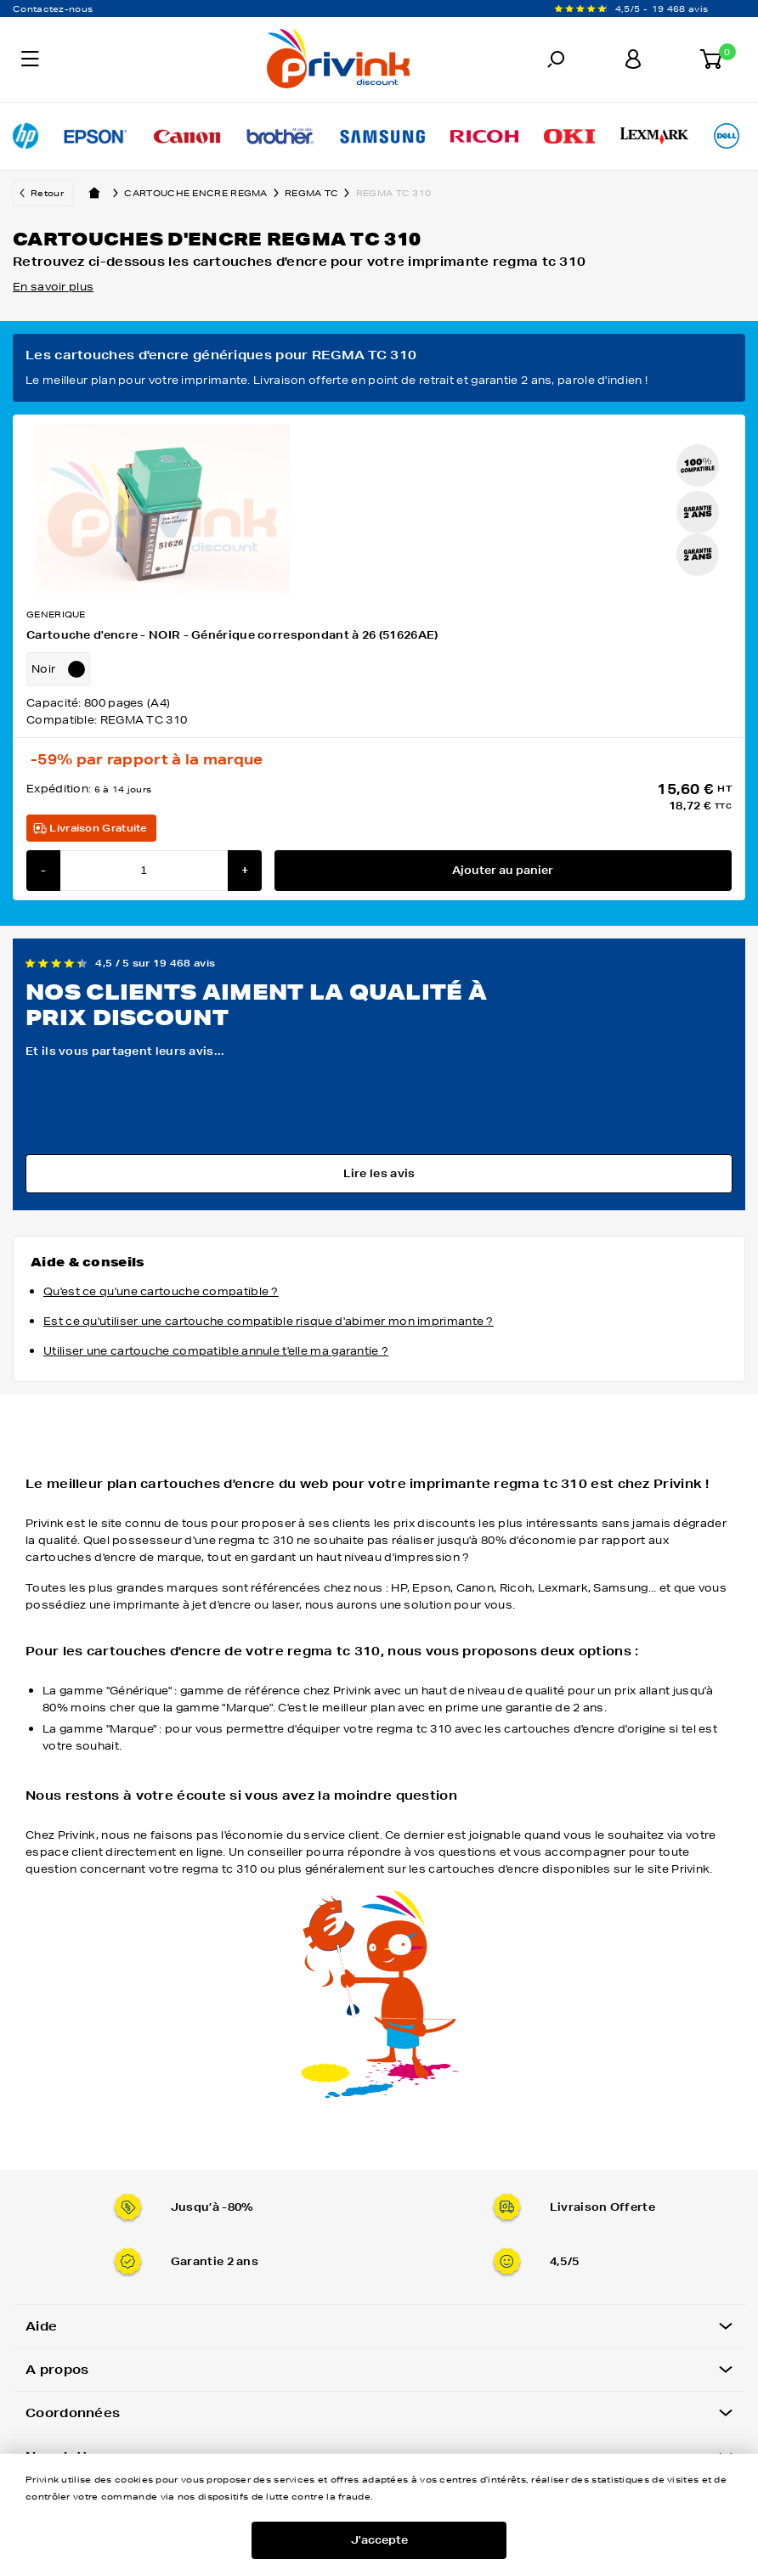 Image resolution: width=758 pixels, height=2576 pixels. I want to click on Retour, so click(47, 193).